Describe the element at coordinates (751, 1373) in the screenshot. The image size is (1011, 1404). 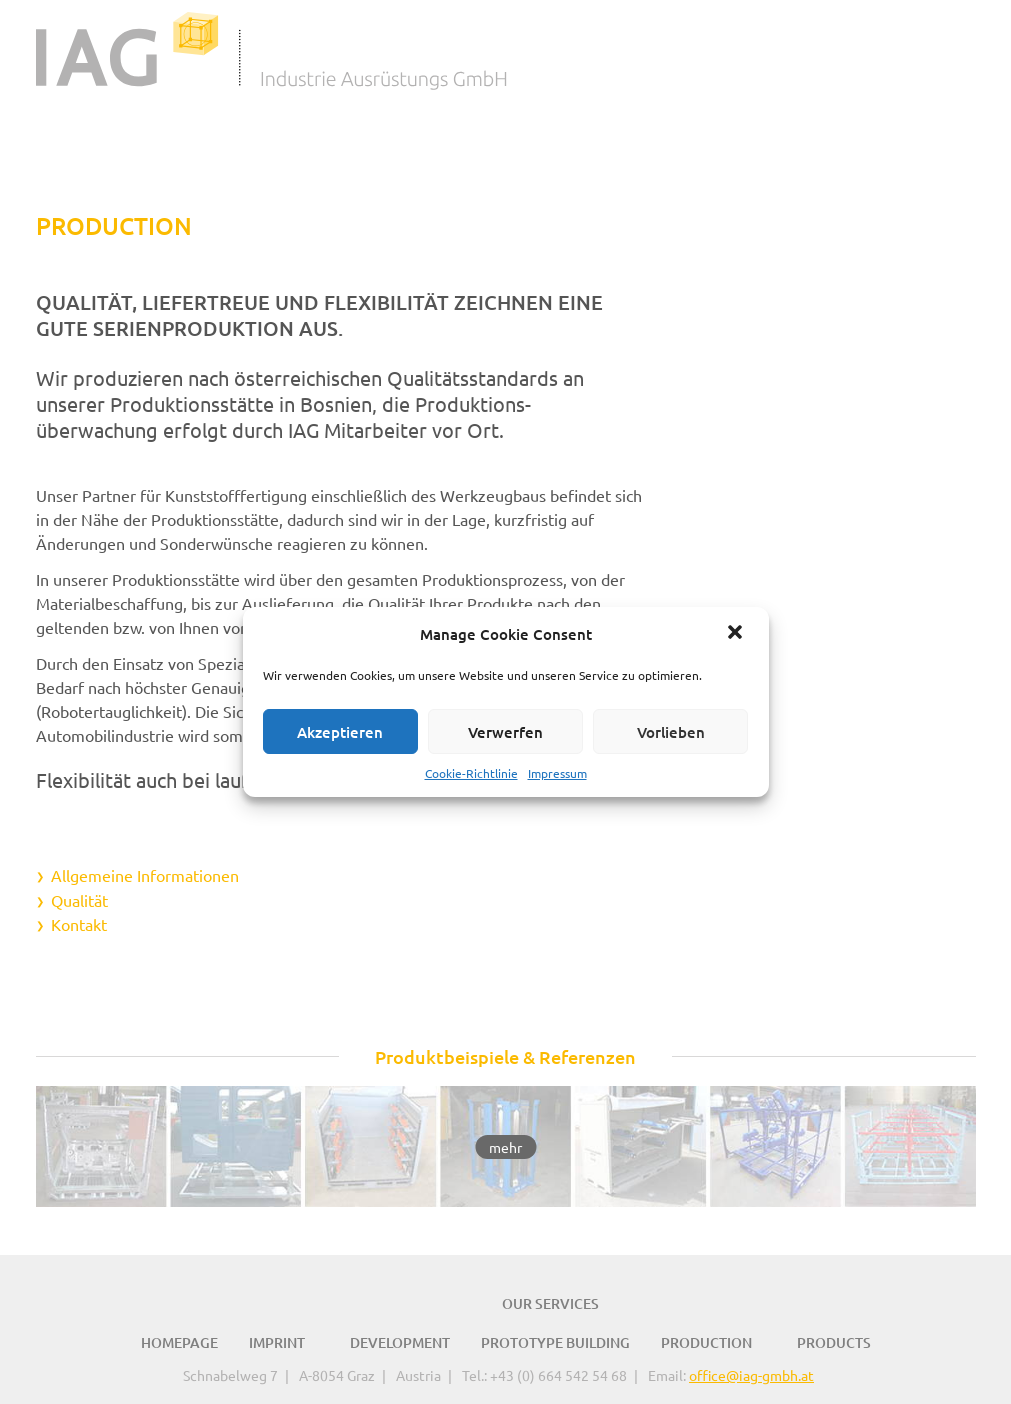
I see `office@iag-gmbh.at` at that location.